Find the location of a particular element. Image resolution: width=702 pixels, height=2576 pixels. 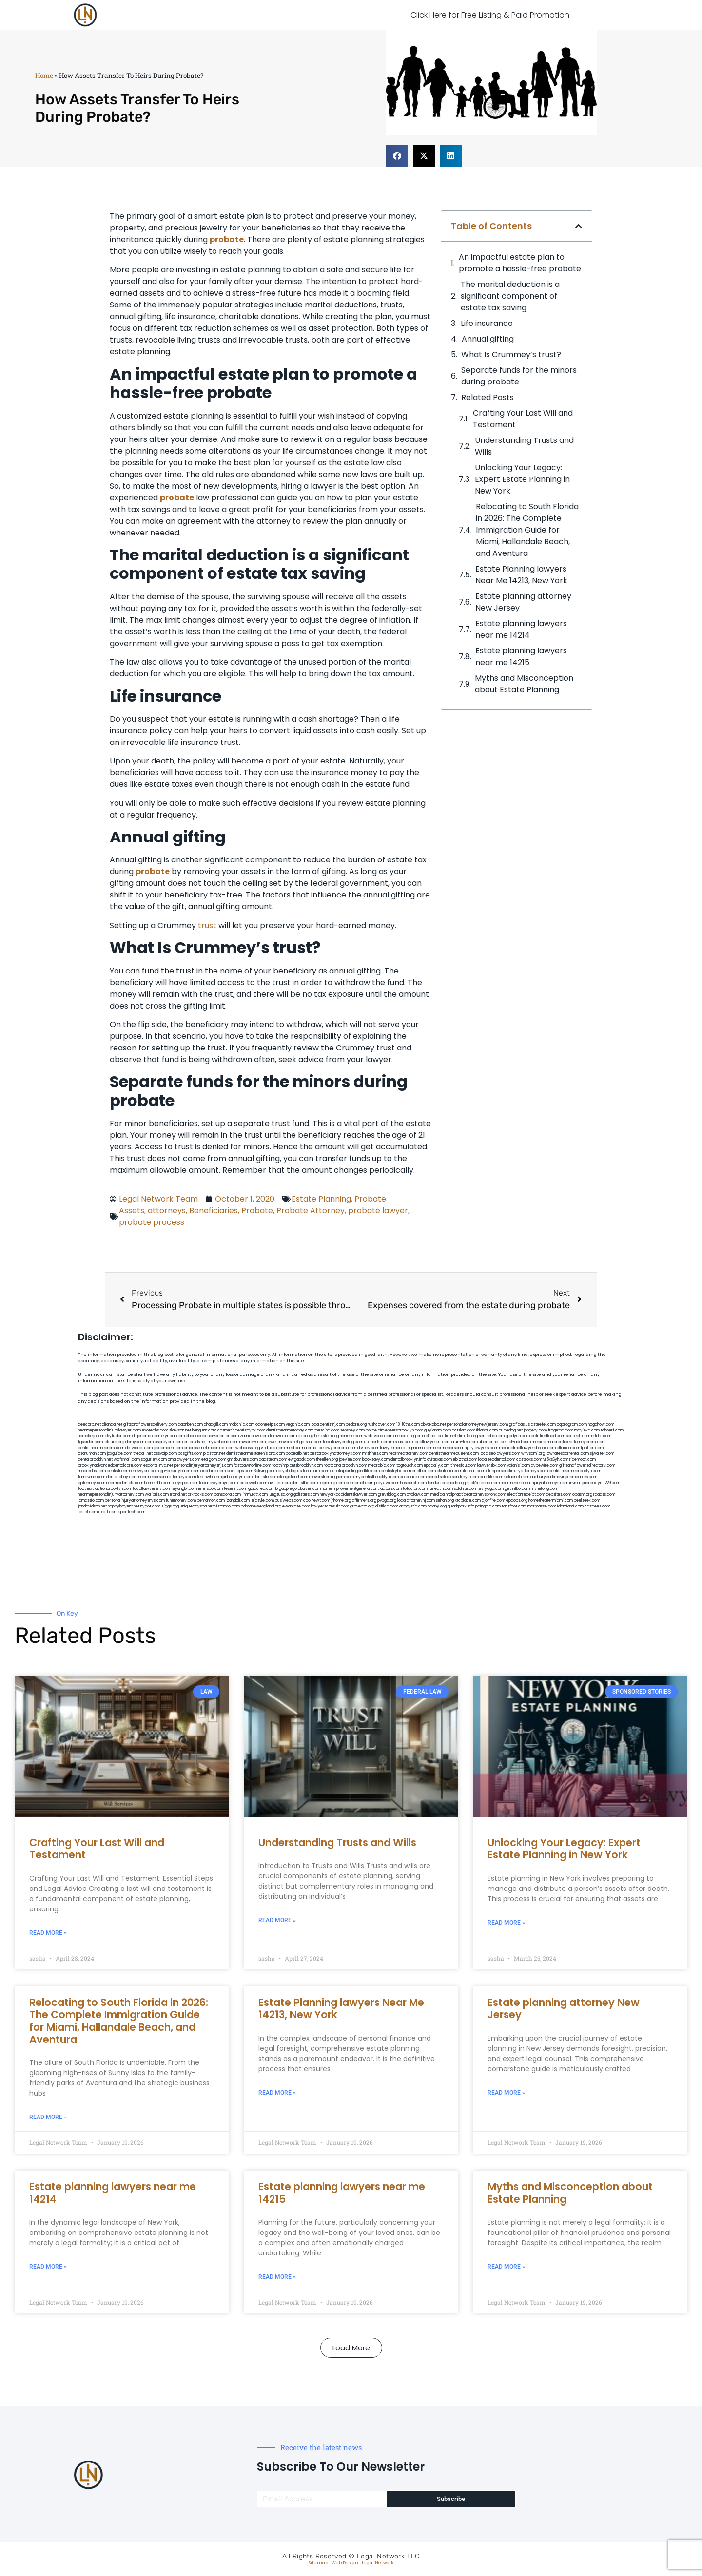

grovepto.org is located at coordinates (362, 1506).